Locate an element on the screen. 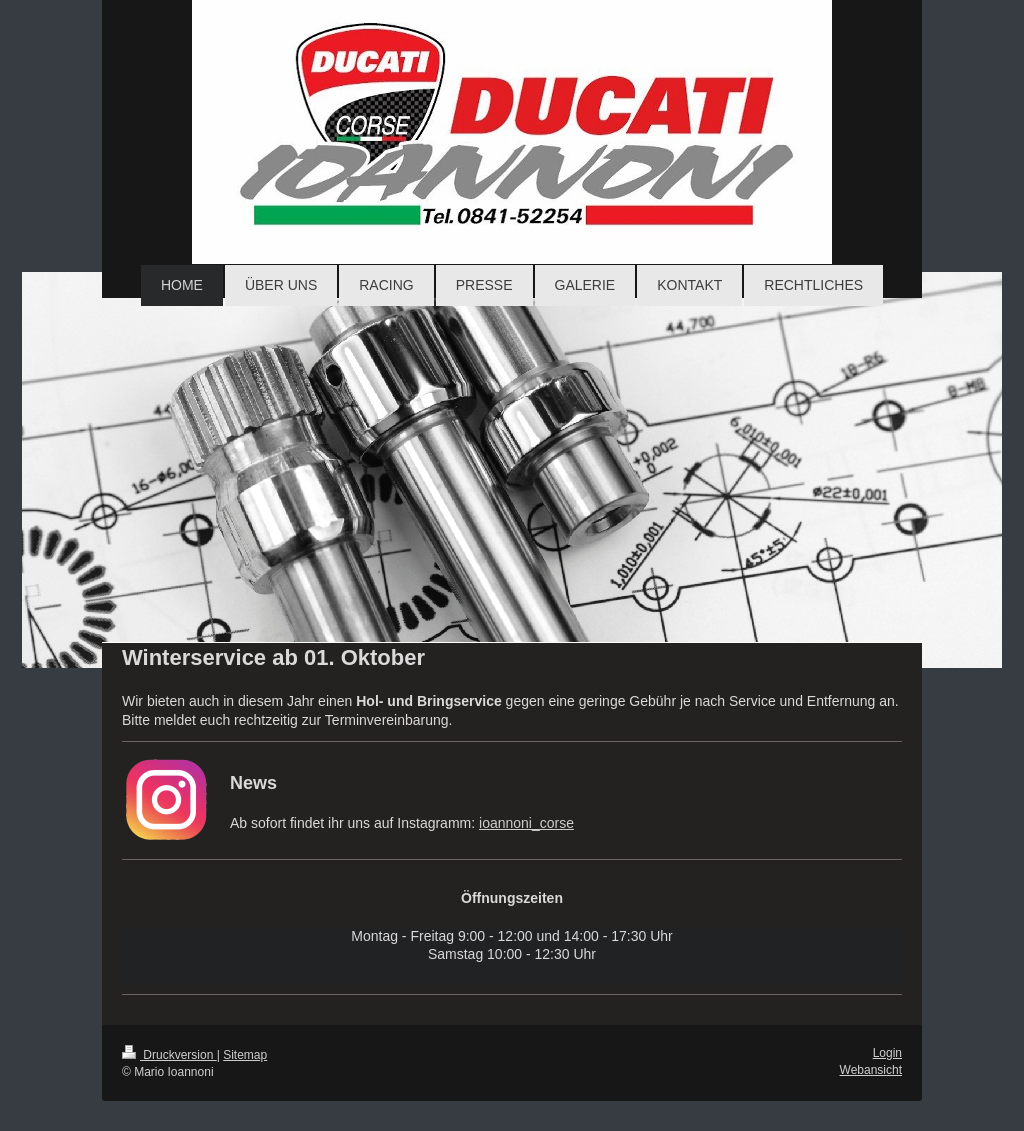  Login is located at coordinates (887, 1053).